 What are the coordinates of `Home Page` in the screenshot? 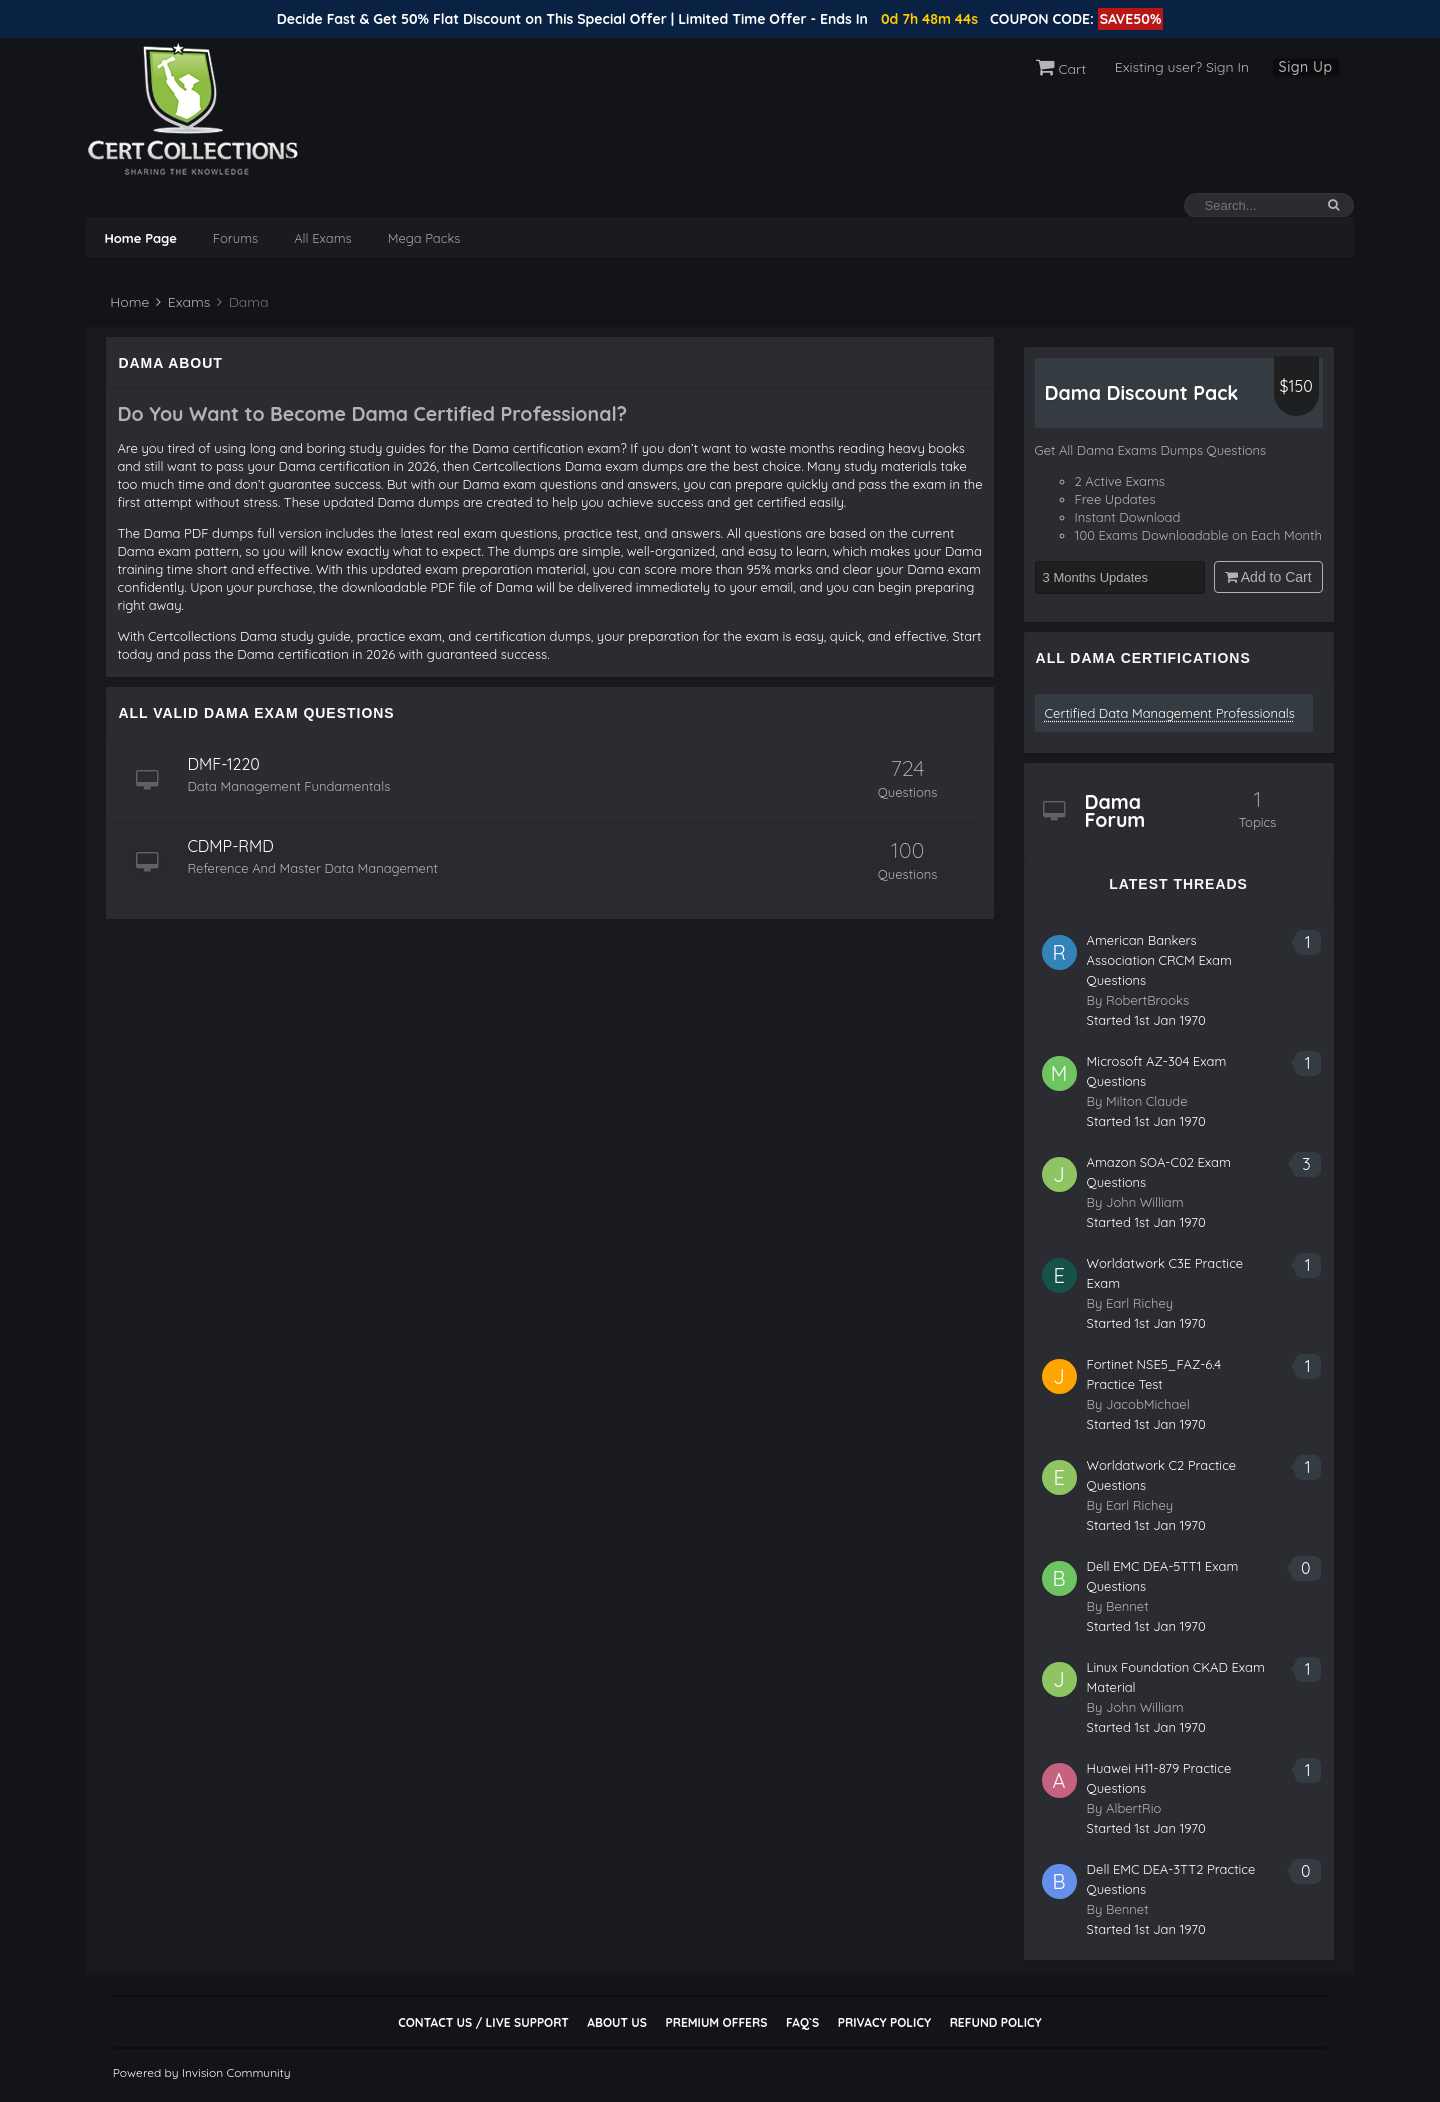 It's located at (140, 238).